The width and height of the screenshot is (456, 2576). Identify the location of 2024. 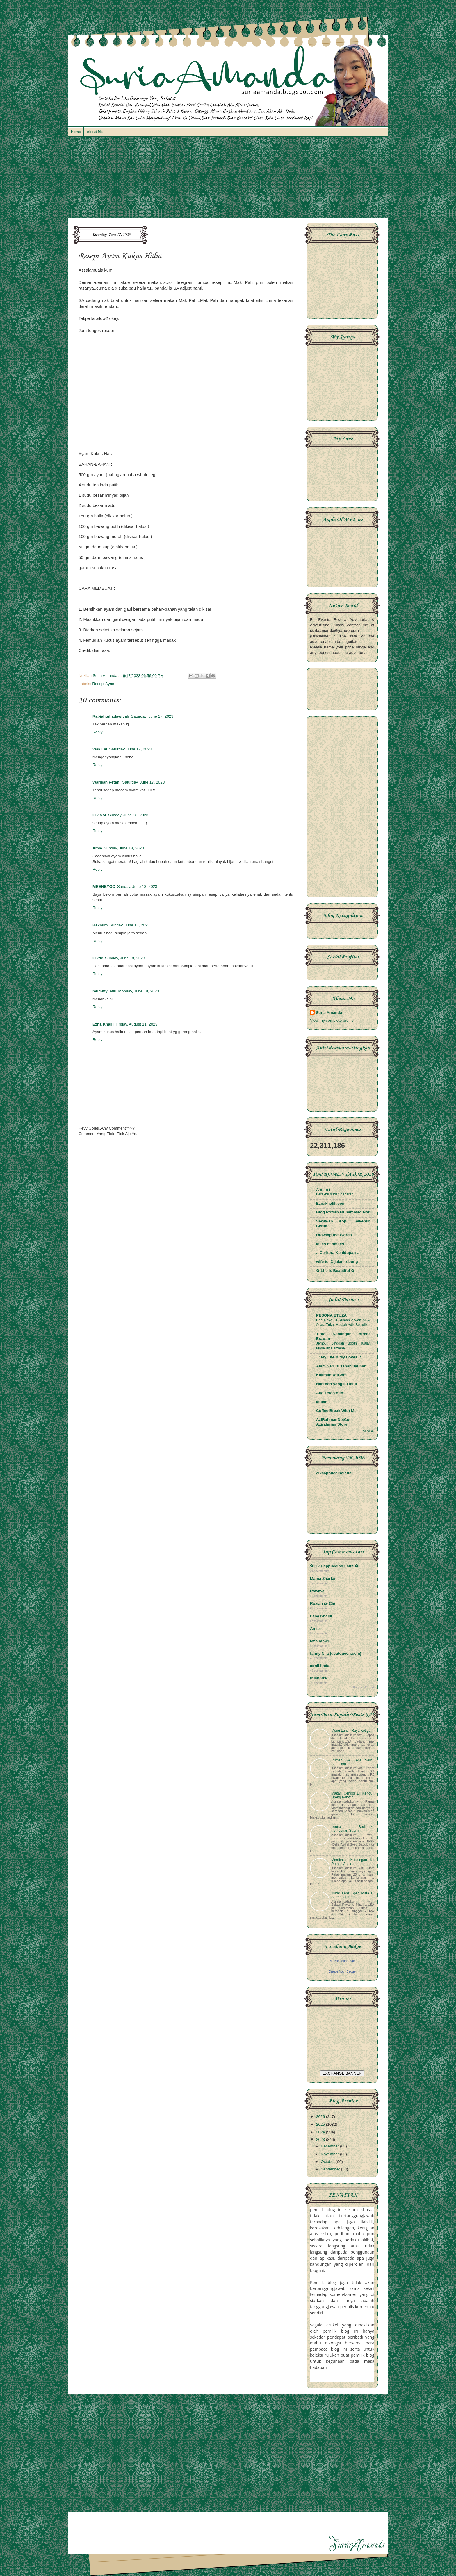
(321, 2132).